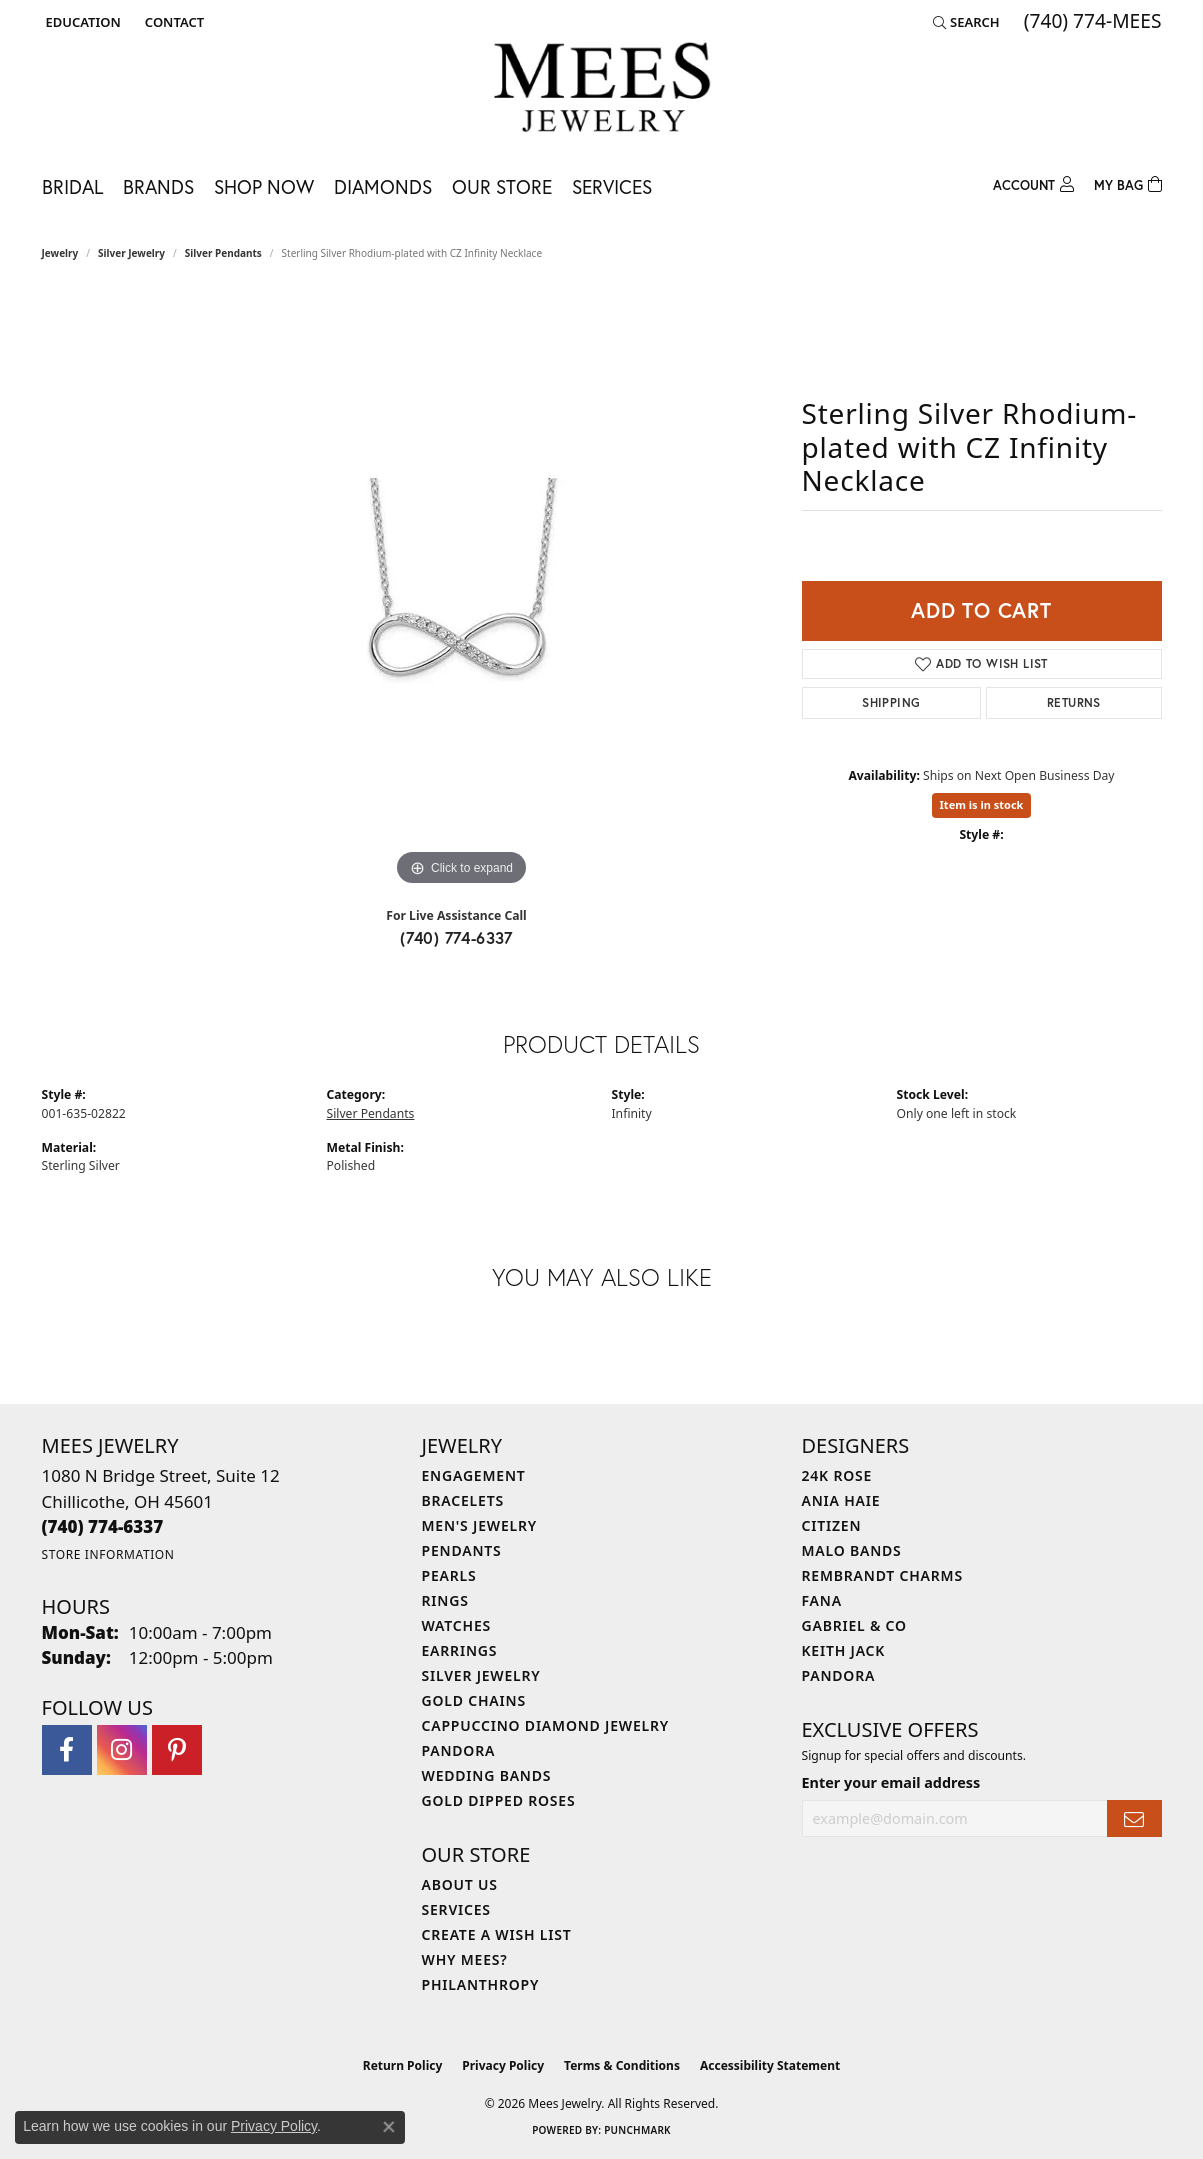 The height and width of the screenshot is (2159, 1203). I want to click on Pearls [menuitem], so click(449, 1575).